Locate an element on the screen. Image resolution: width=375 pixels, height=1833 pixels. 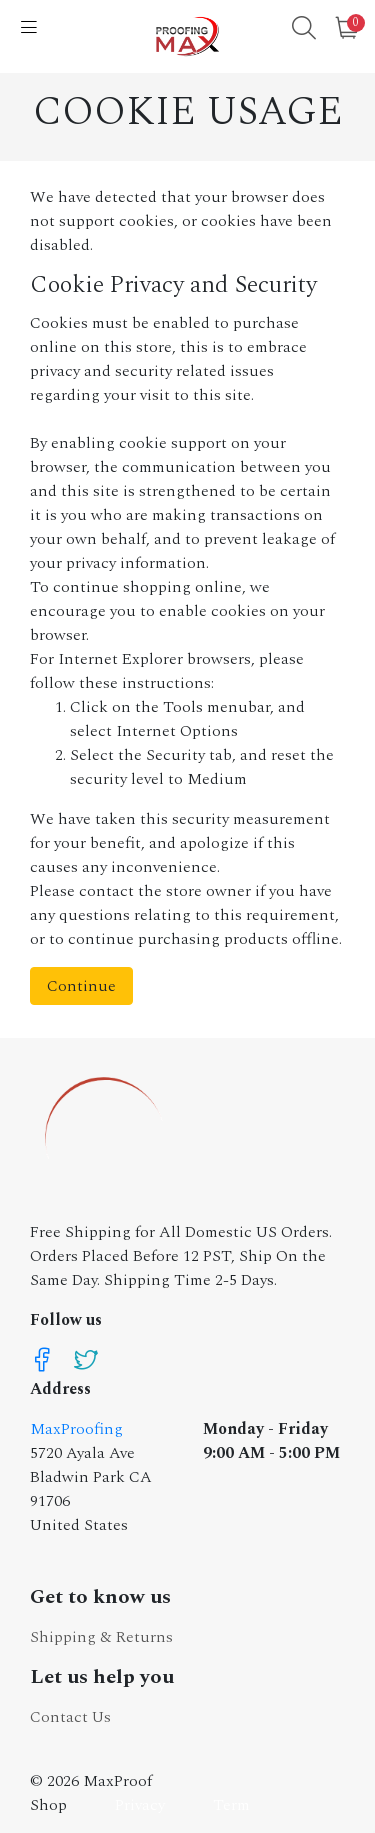
Privacy is located at coordinates (140, 1805).